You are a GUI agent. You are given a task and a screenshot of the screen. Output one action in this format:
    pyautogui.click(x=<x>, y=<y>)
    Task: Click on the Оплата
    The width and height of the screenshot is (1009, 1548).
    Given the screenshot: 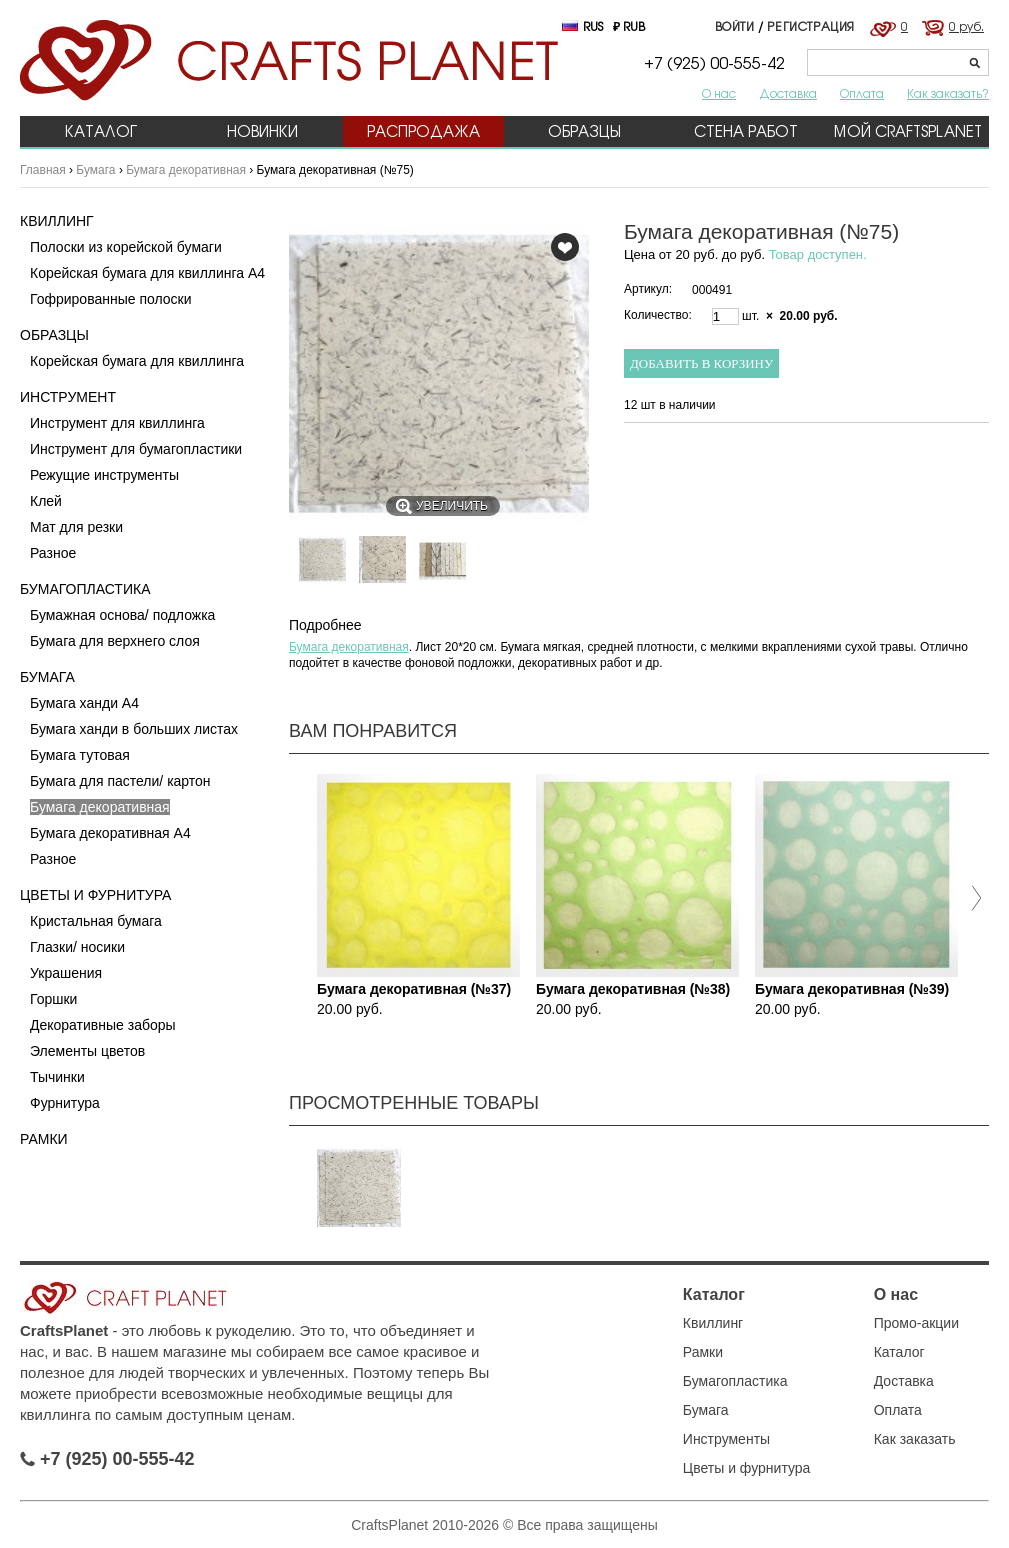 What is the action you would take?
    pyautogui.click(x=862, y=93)
    